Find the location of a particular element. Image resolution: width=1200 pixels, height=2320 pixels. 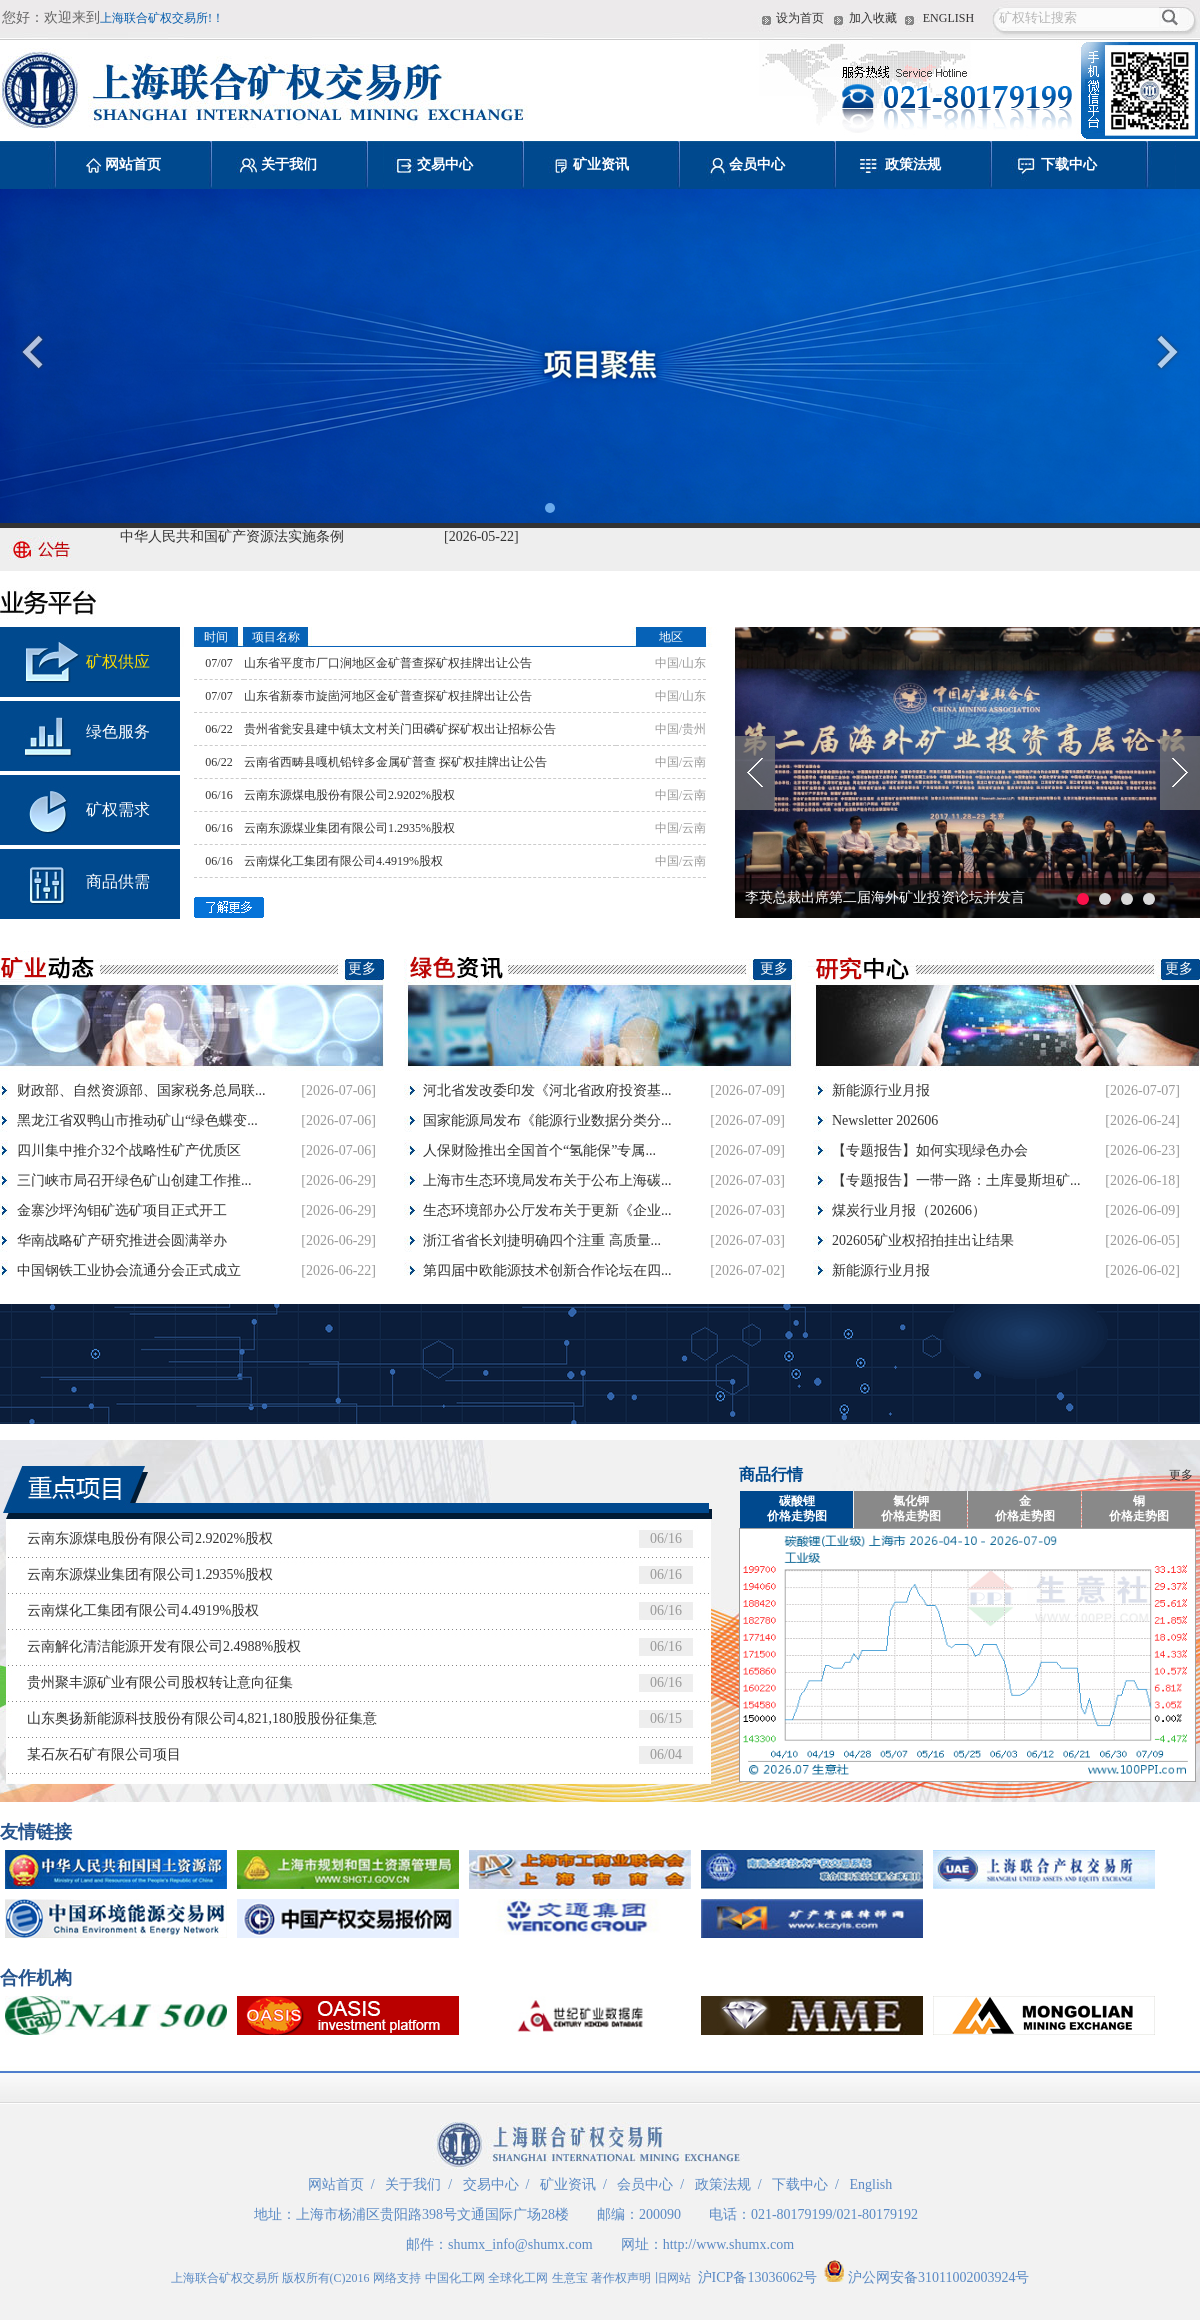

金寨沙坪沟钼矿选矿项目正式开工 is located at coordinates (122, 1210).